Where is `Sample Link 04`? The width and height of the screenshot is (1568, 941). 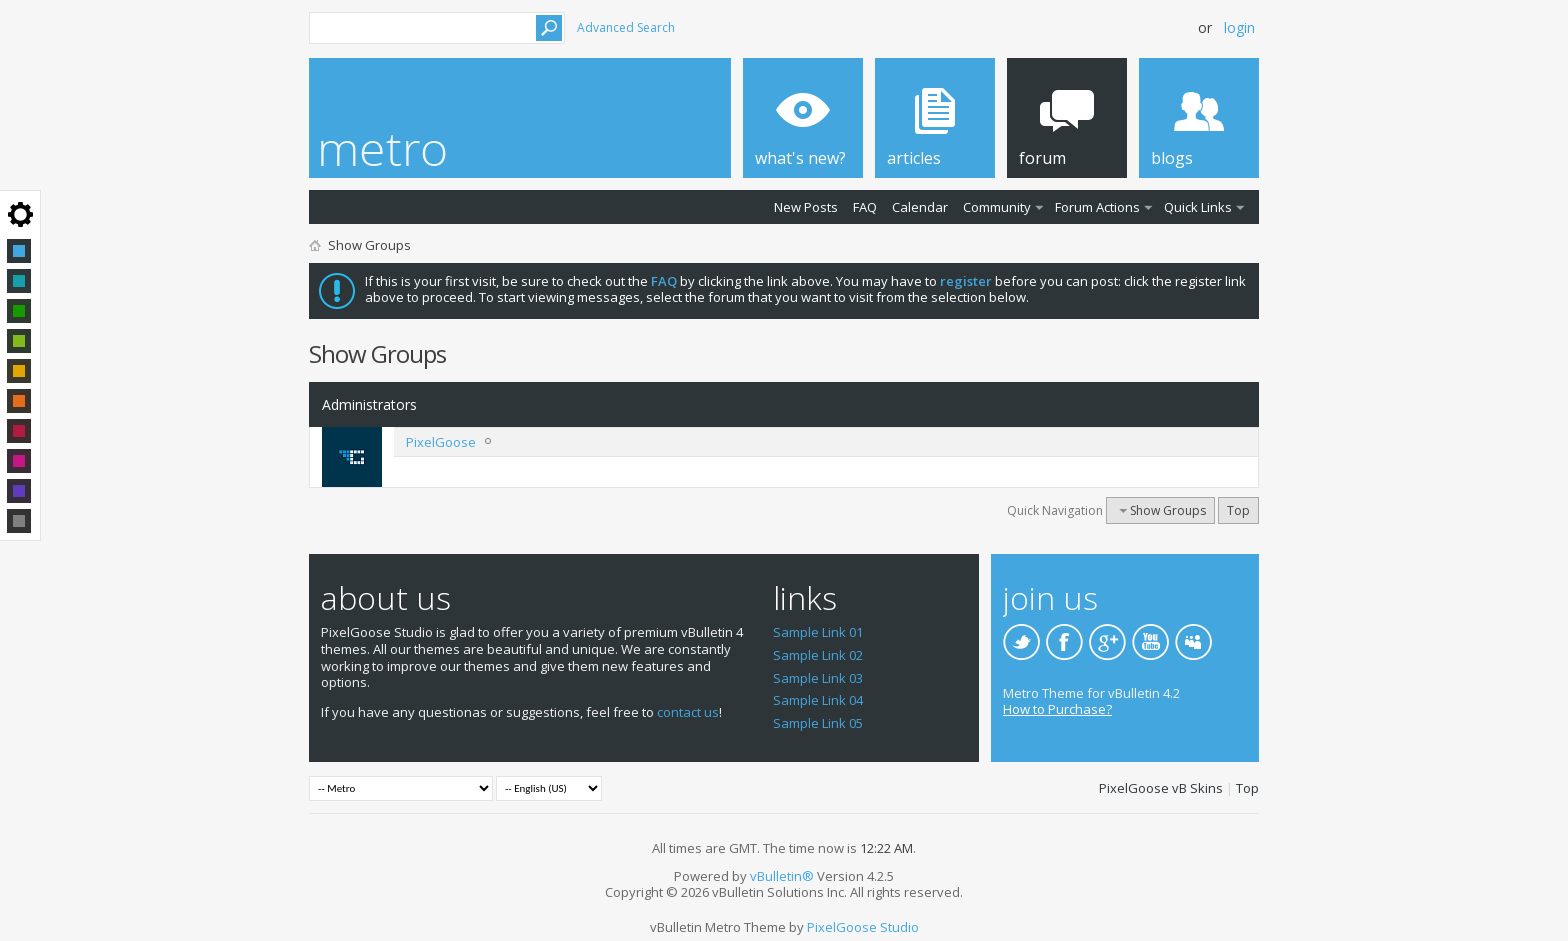
Sample Link 04 is located at coordinates (818, 700).